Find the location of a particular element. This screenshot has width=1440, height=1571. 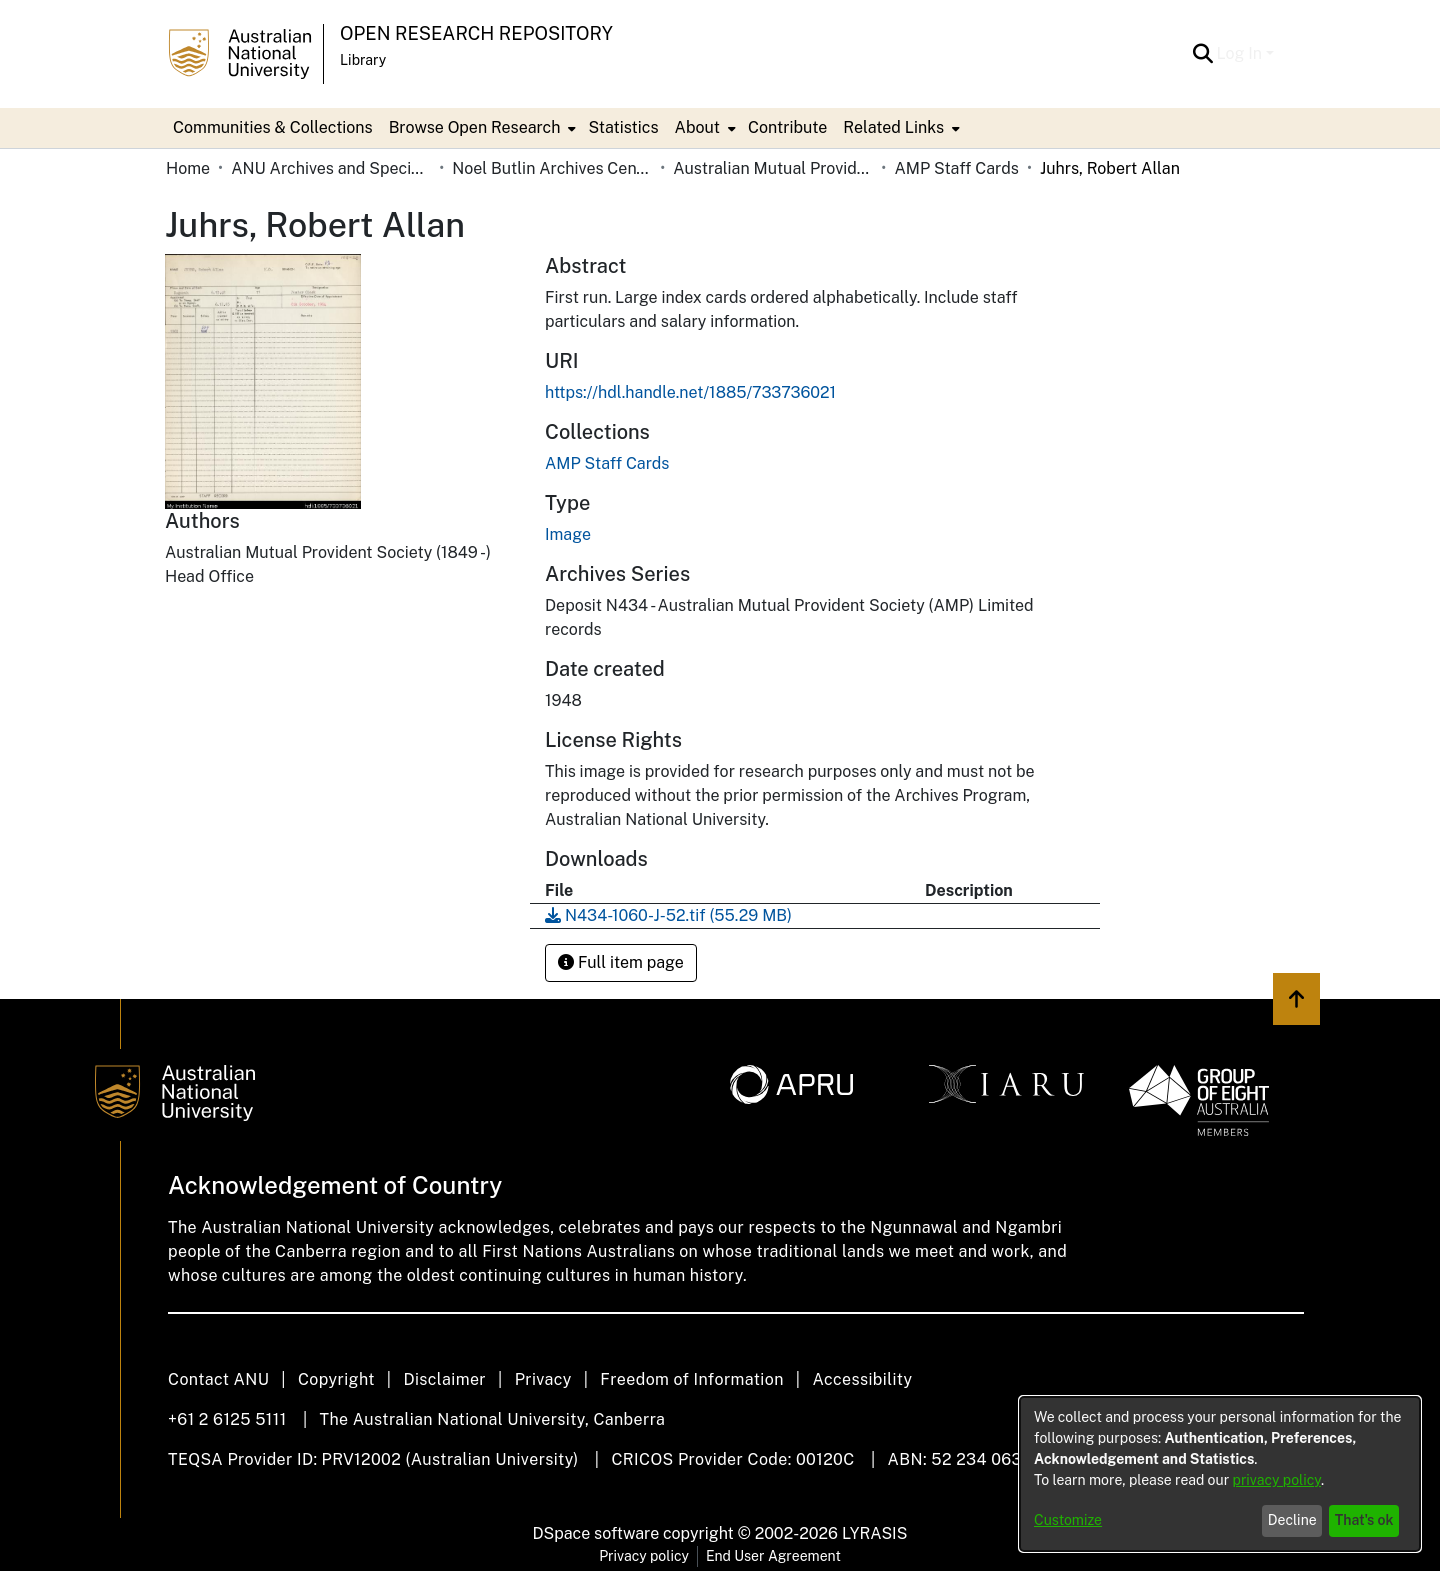

Contribute [menuitem] is located at coordinates (787, 127).